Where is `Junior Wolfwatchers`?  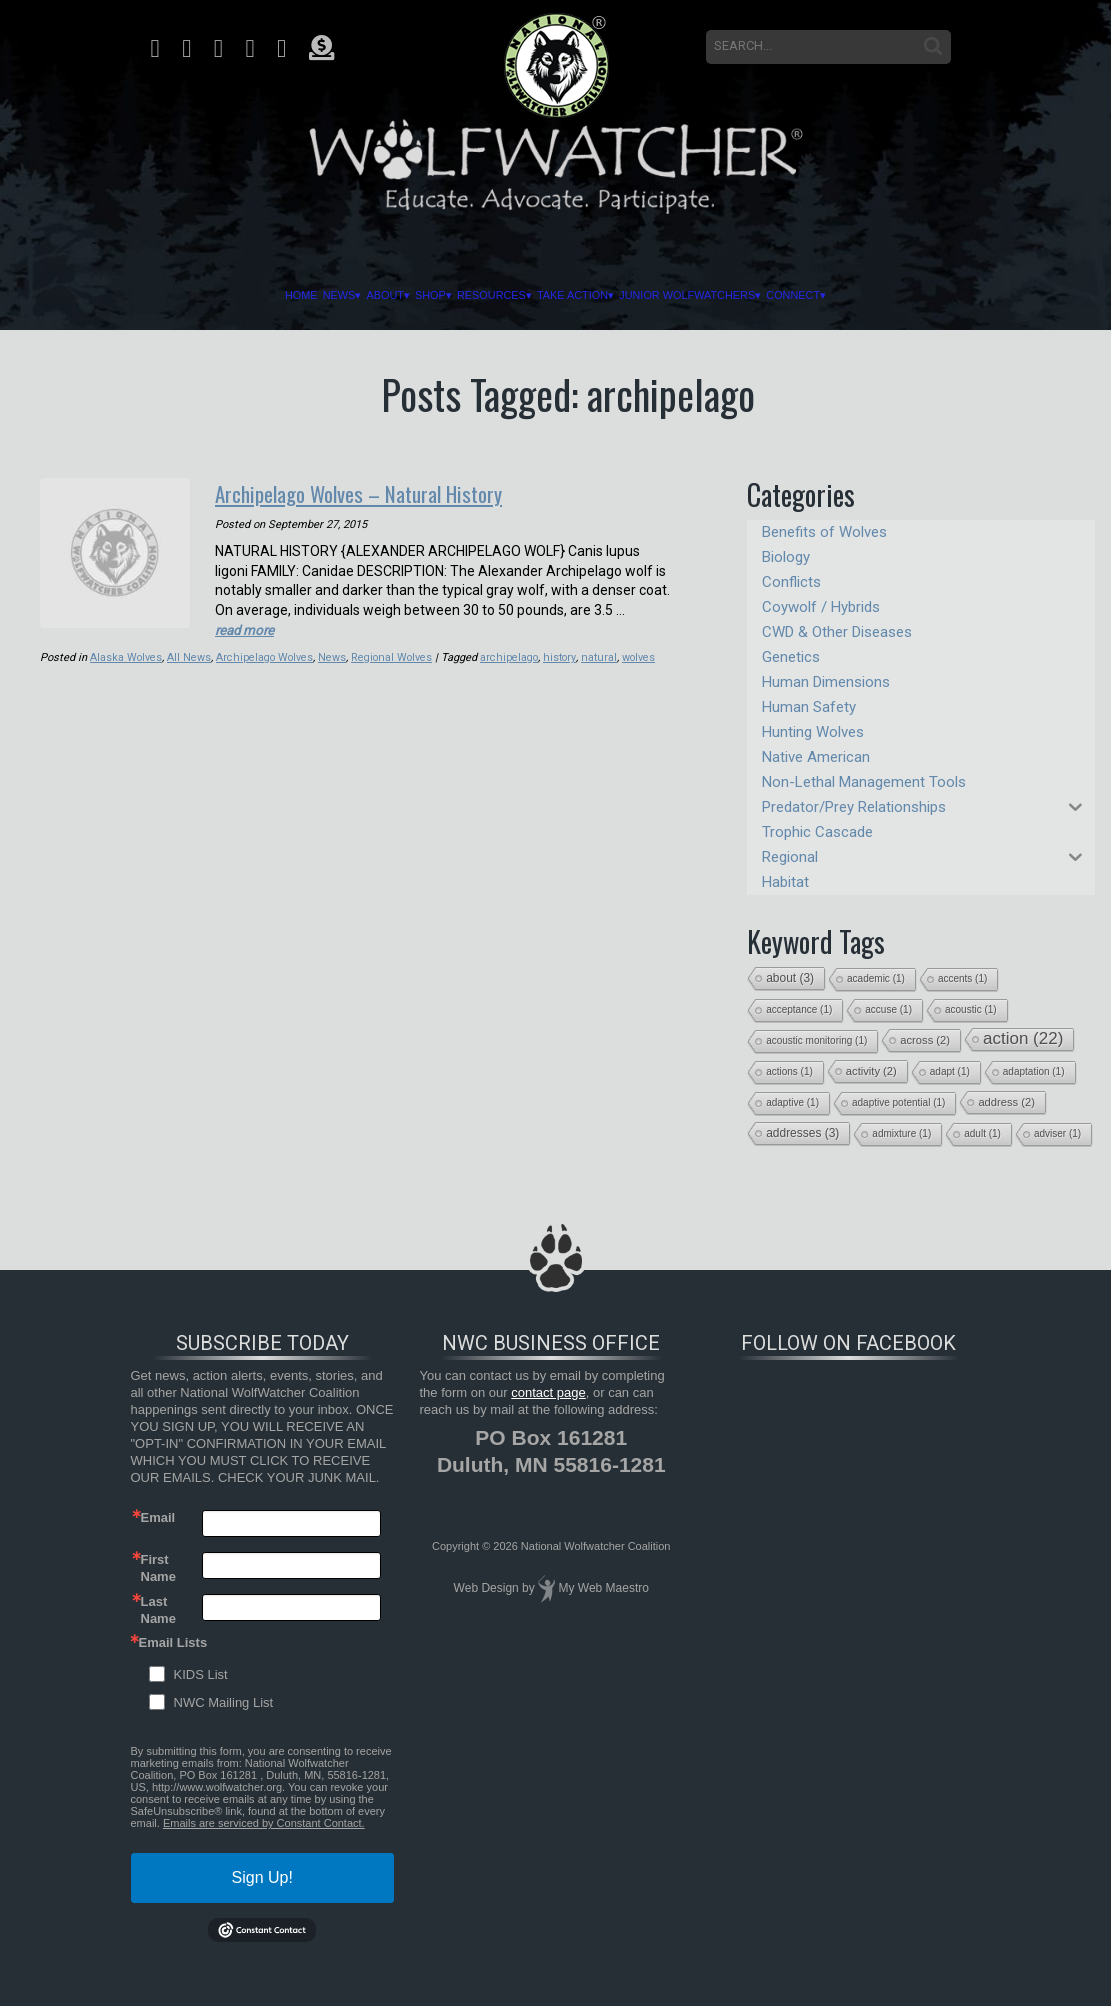
Junior Wolfwatchers is located at coordinates (743, 295).